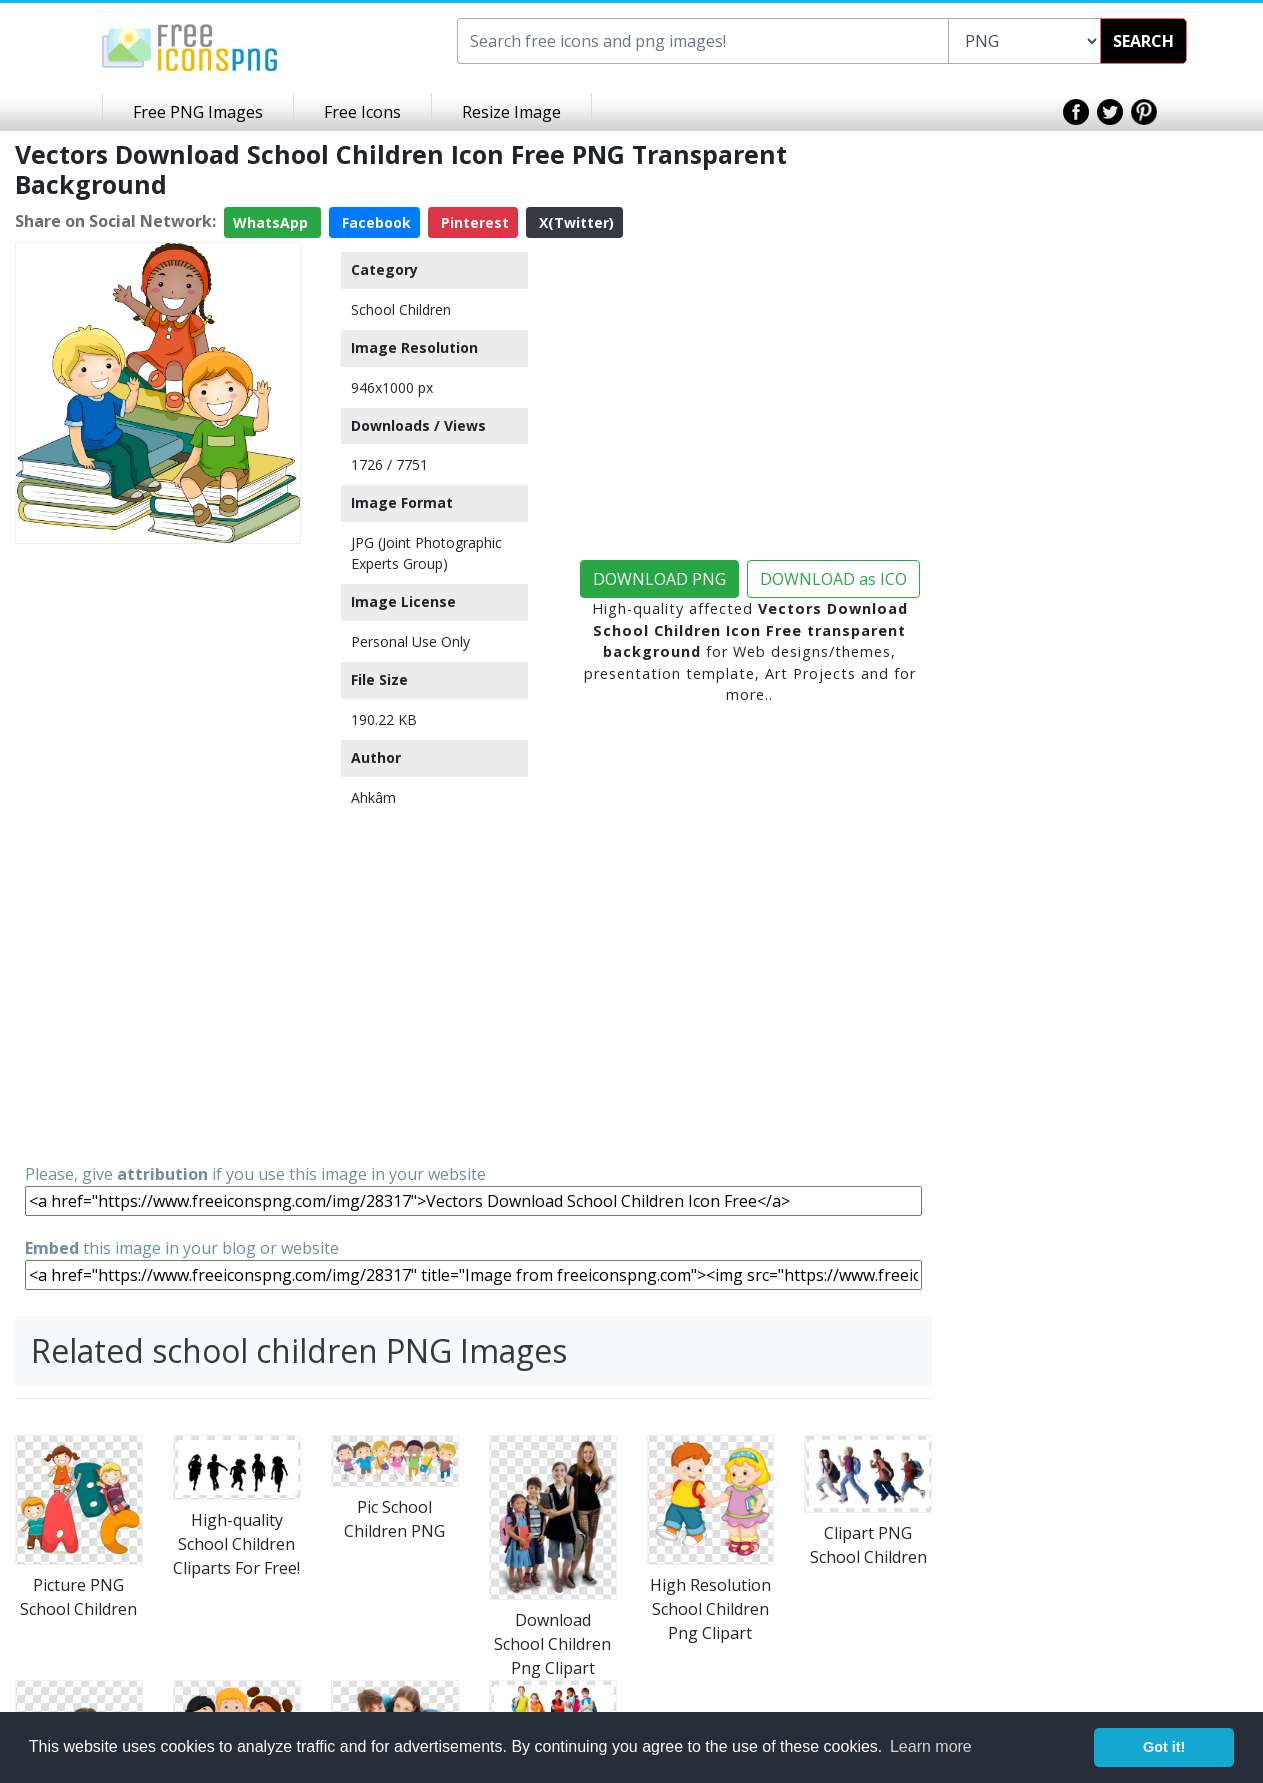 The height and width of the screenshot is (1783, 1263). What do you see at coordinates (401, 309) in the screenshot?
I see `School Children` at bounding box center [401, 309].